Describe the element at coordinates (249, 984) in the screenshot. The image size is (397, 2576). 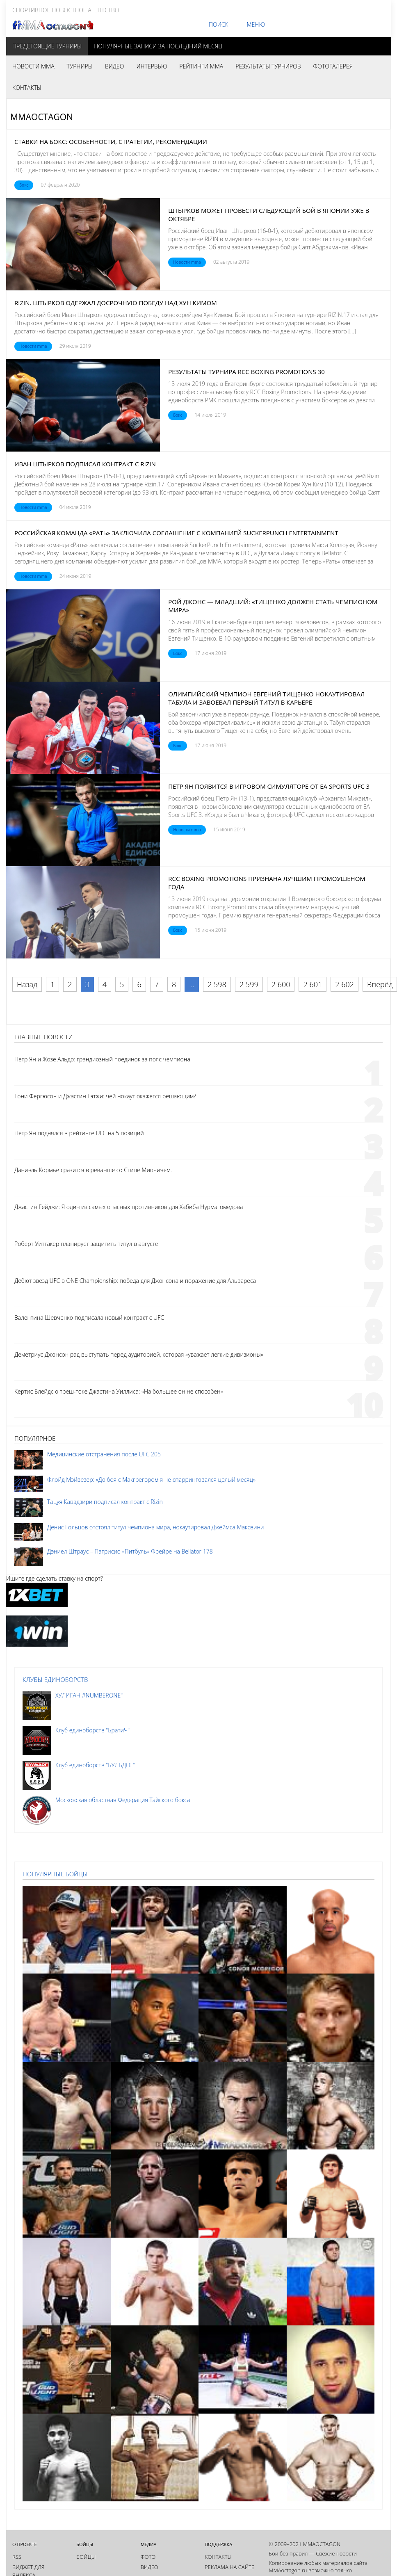
I see `2 599` at that location.